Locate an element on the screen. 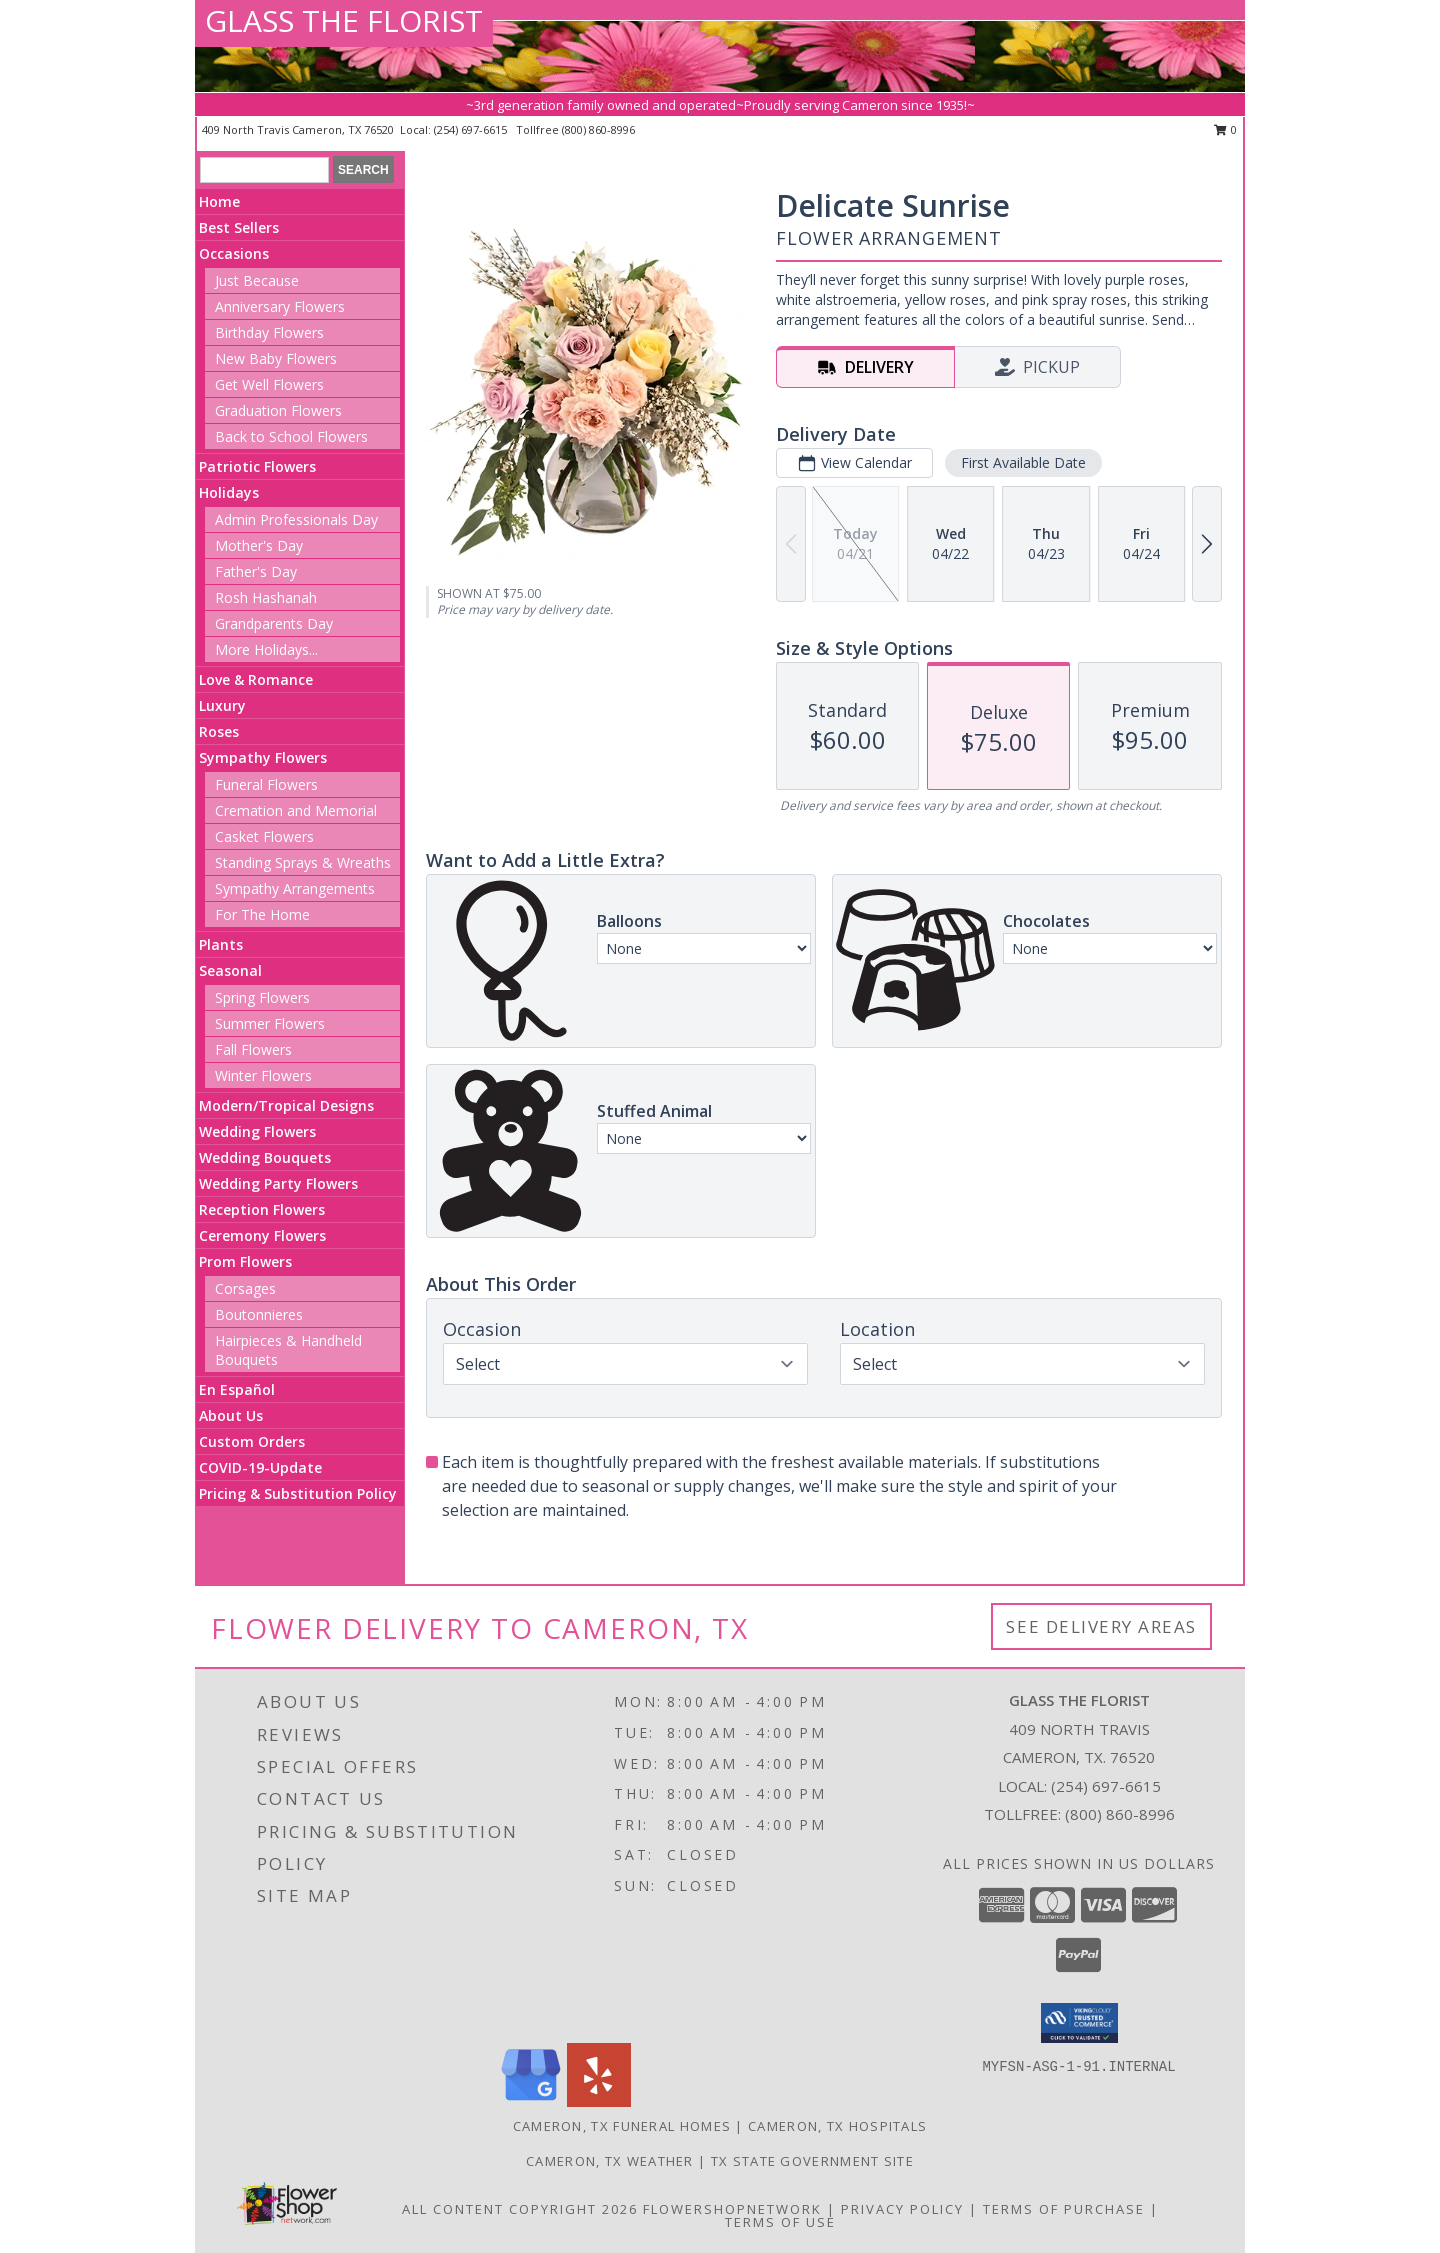 The image size is (1440, 2253). Get Well Flowers is located at coordinates (269, 384).